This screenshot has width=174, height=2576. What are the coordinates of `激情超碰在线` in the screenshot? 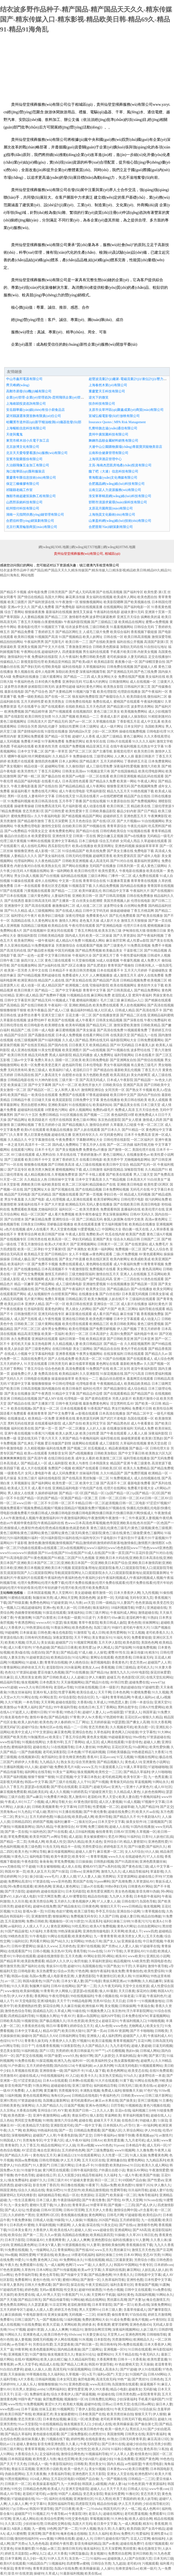 It's located at (148, 1612).